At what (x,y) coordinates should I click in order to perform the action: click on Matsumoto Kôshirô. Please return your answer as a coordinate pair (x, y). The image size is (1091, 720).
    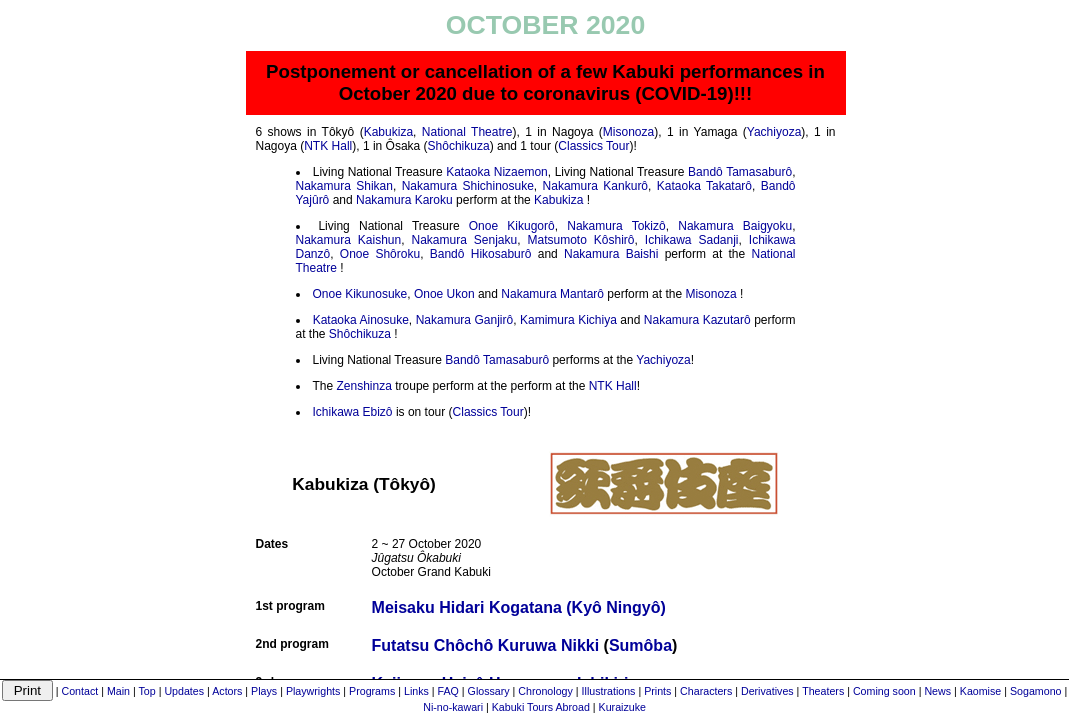
    Looking at the image, I should click on (581, 240).